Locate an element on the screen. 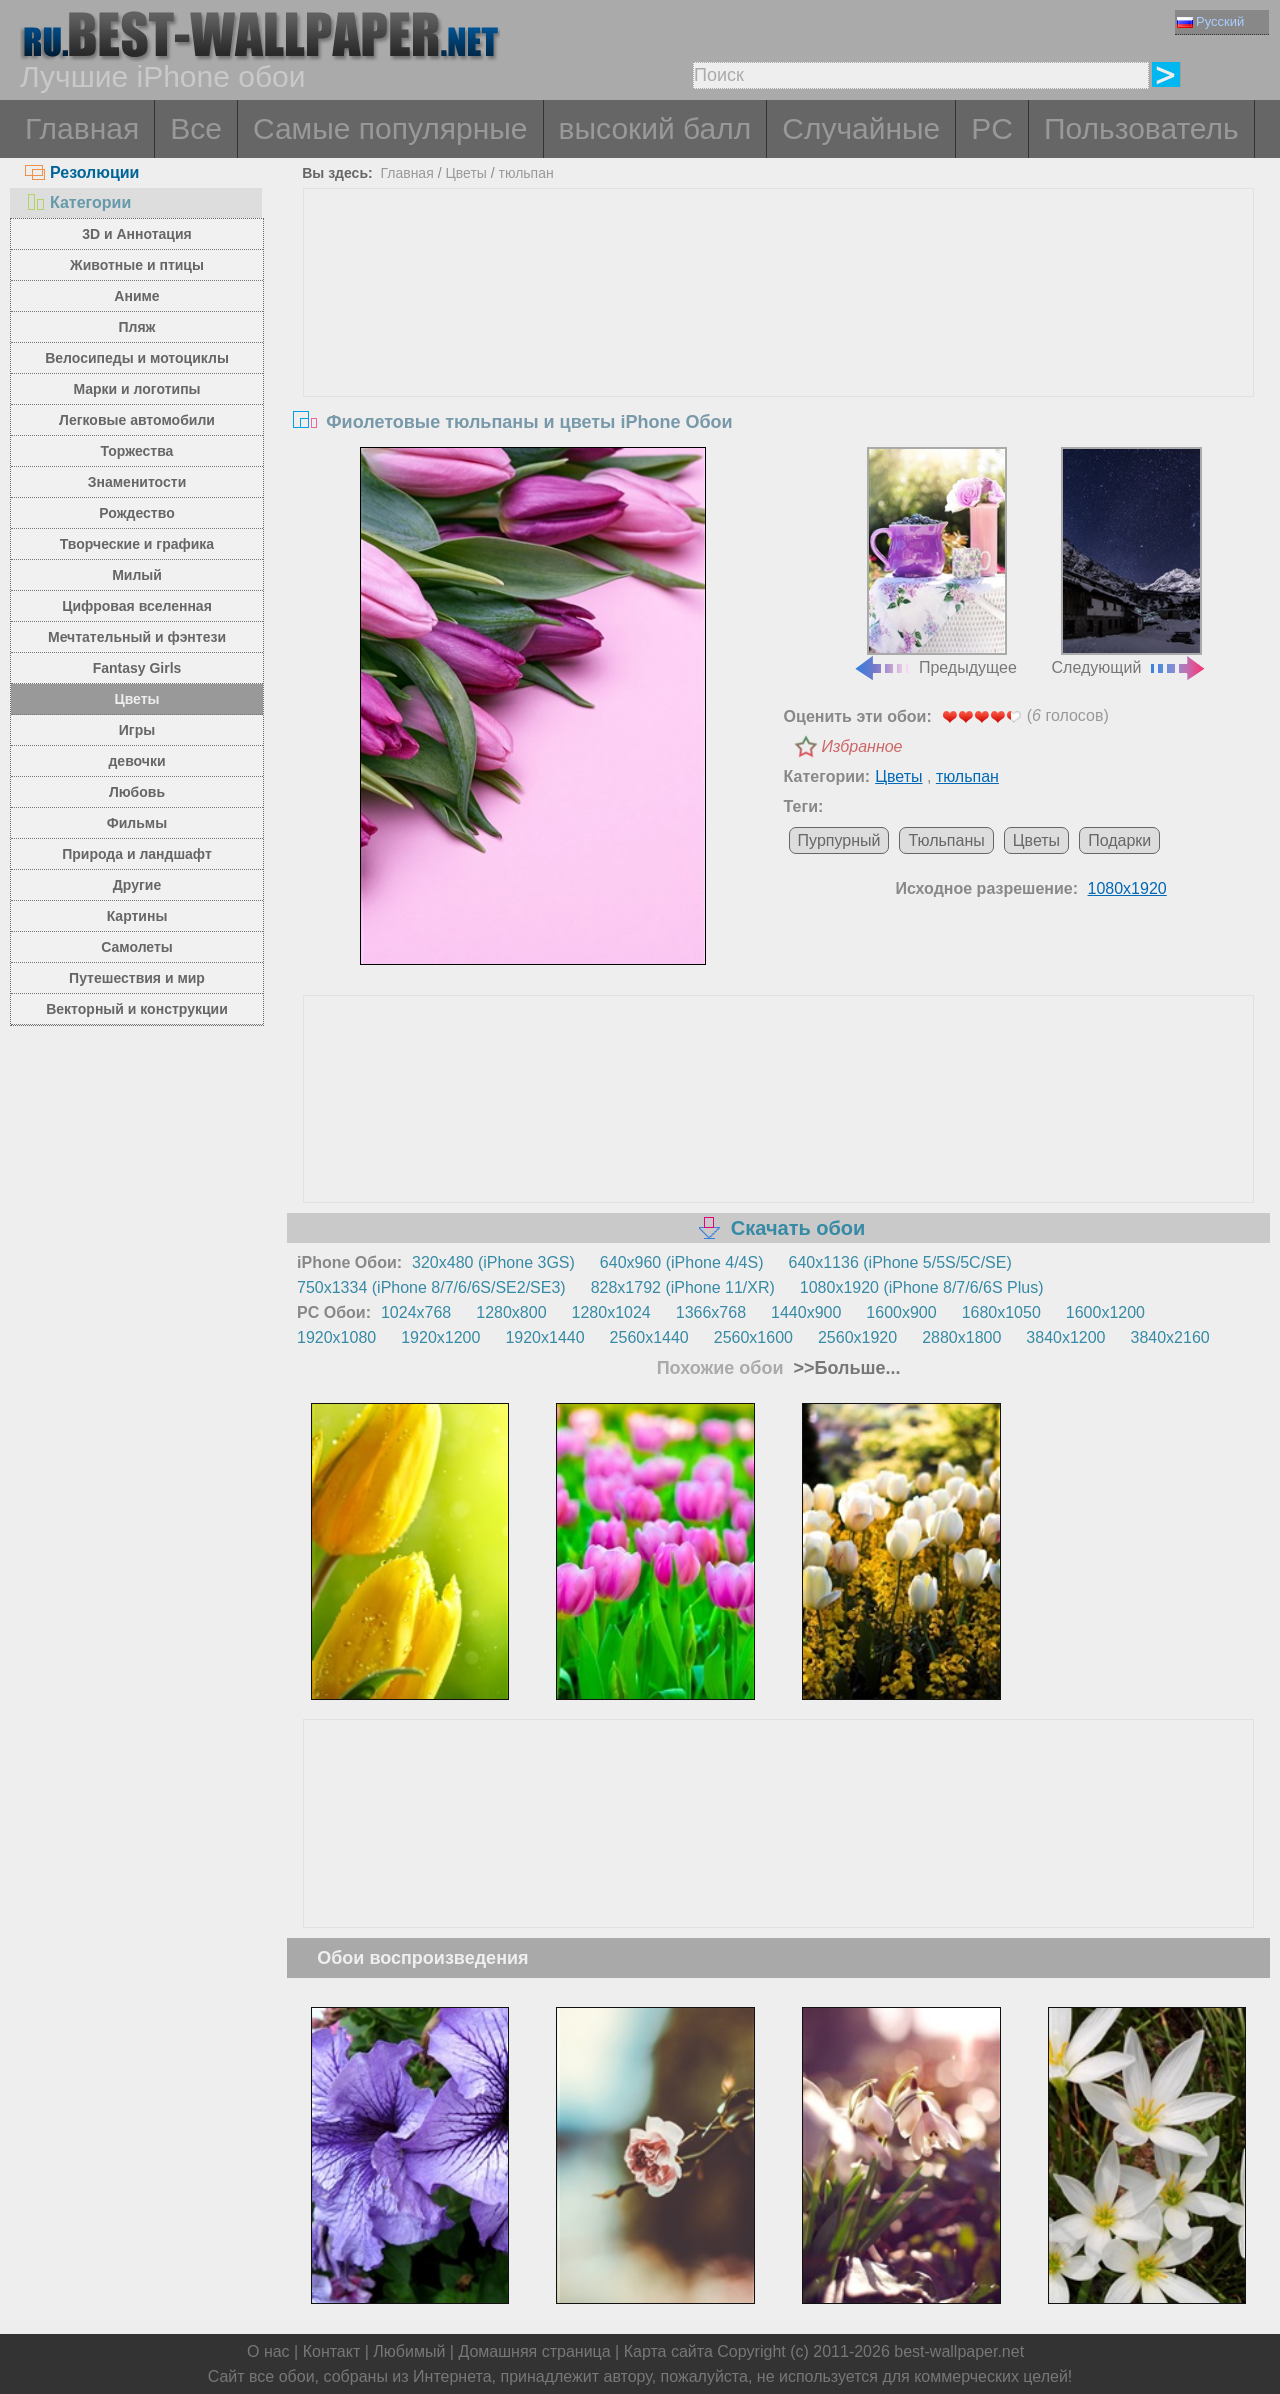 The height and width of the screenshot is (2394, 1280). 640x1136 (iPhone 5/5S/5C/SE) is located at coordinates (900, 1262).